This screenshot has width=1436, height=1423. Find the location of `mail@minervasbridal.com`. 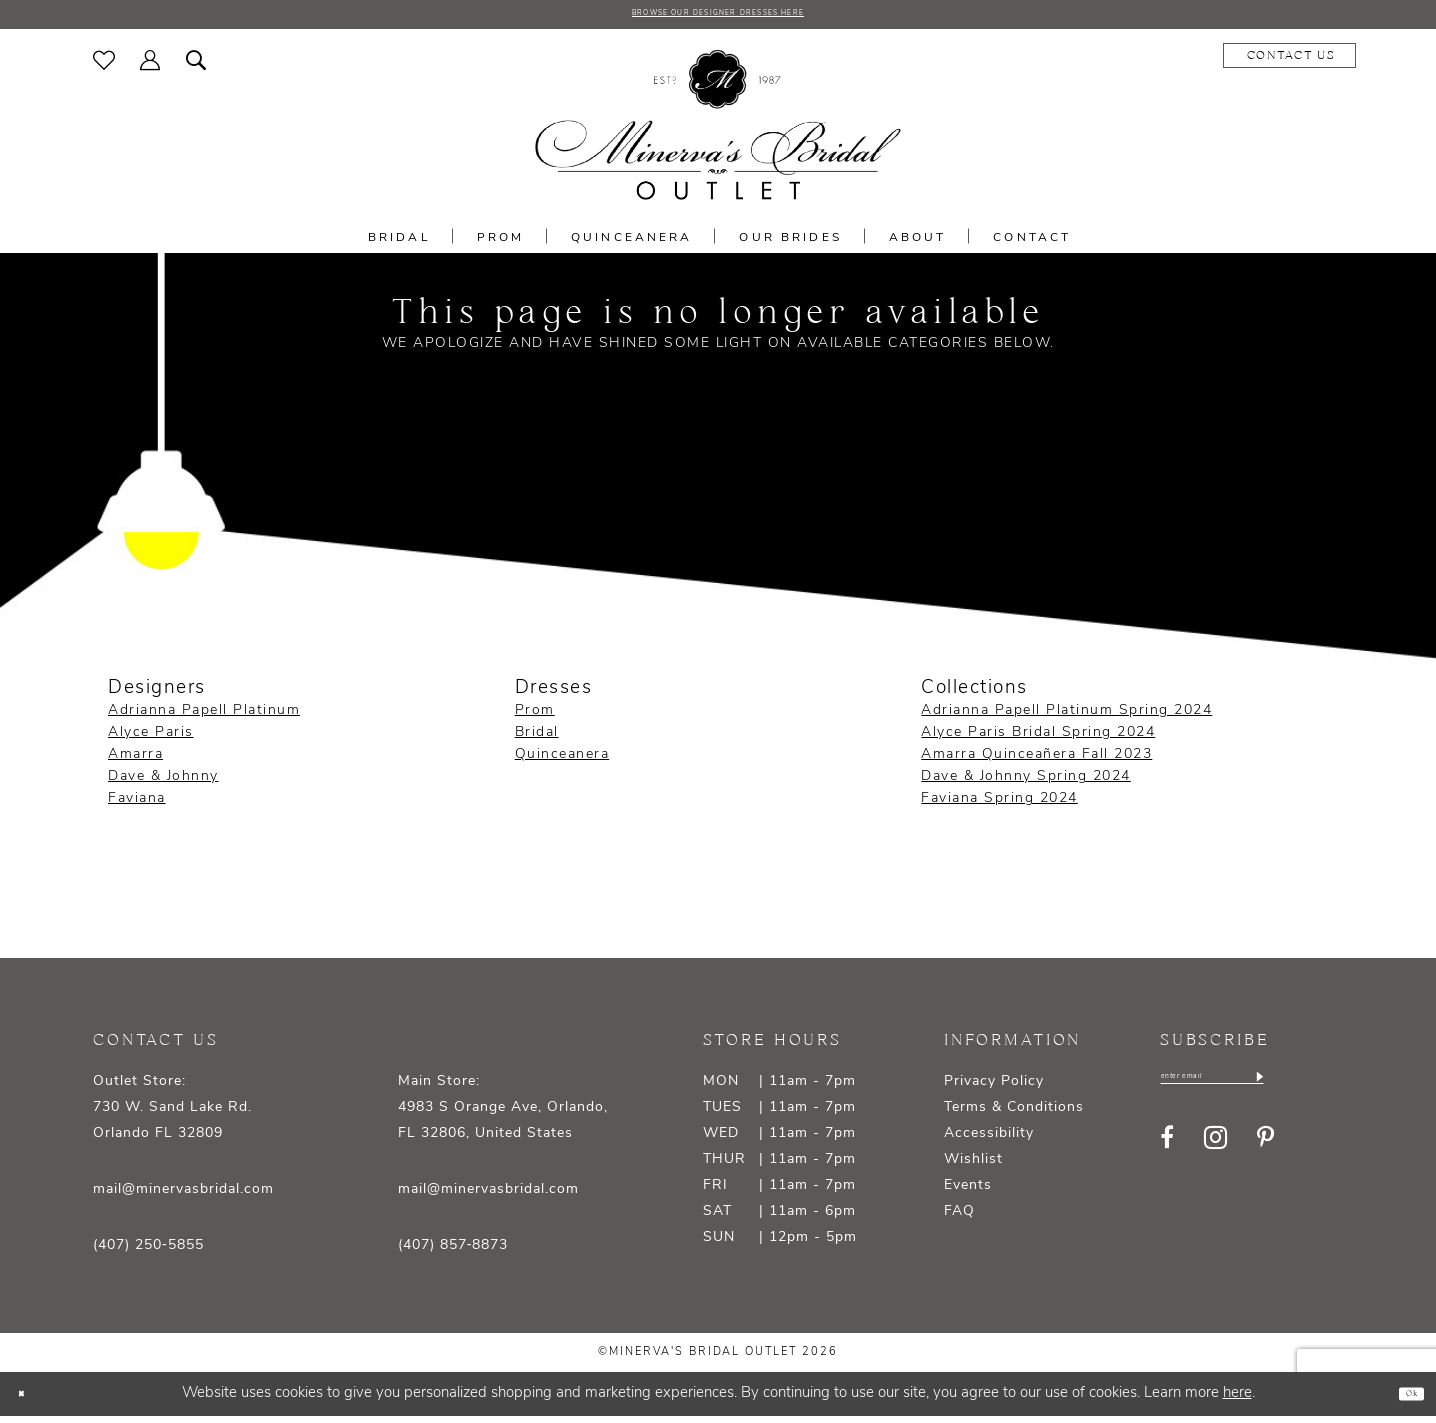

mail@minervasbridal.com is located at coordinates (183, 1197).